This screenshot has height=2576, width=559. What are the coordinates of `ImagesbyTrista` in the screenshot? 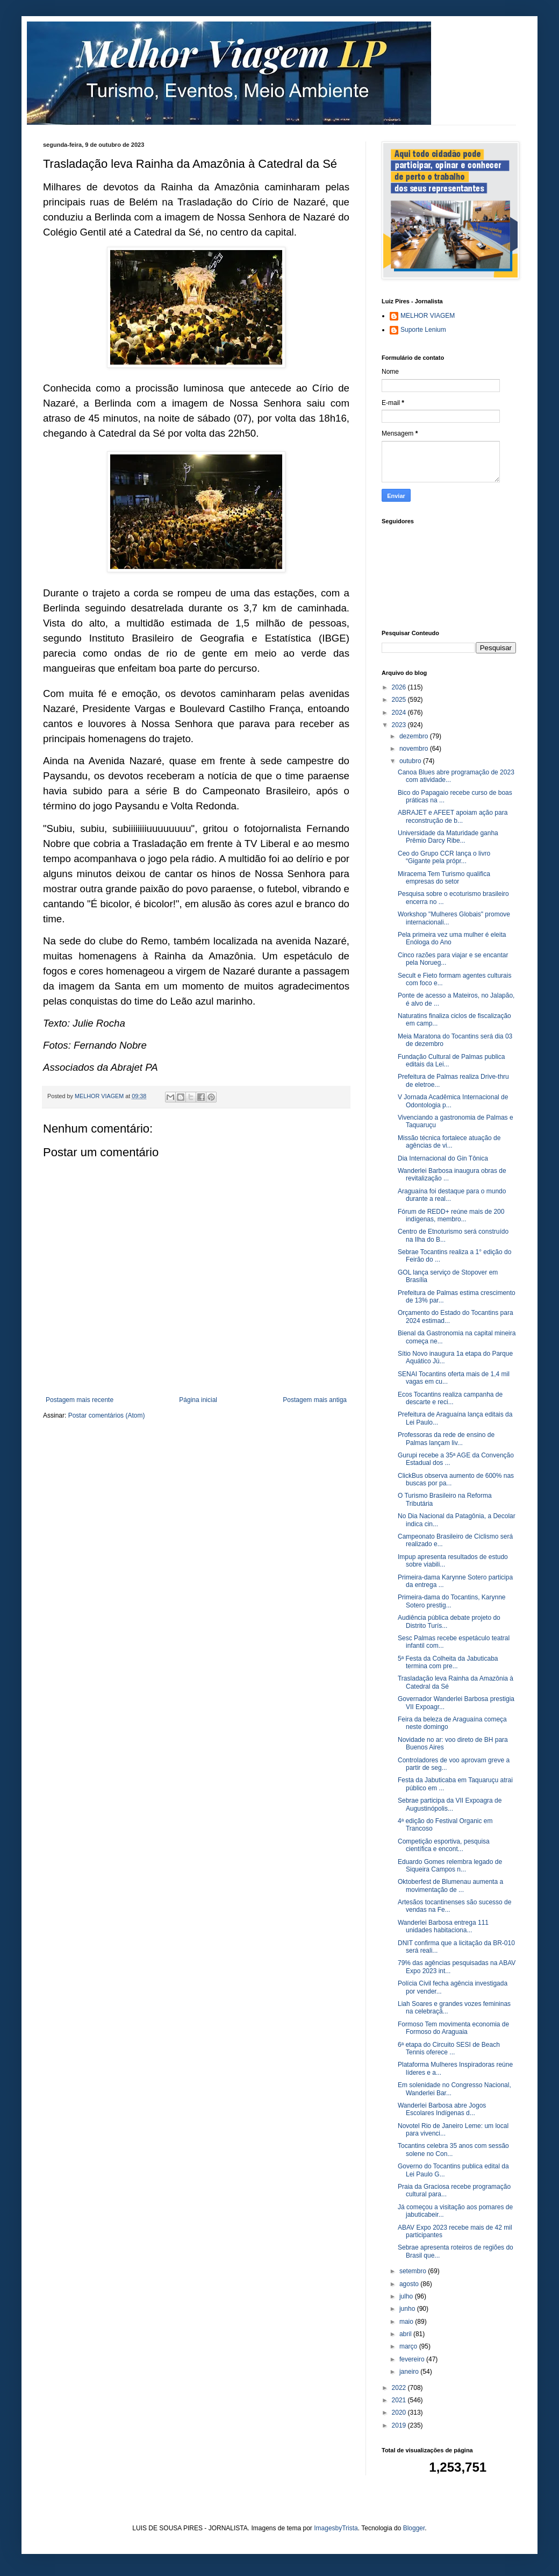 It's located at (336, 2528).